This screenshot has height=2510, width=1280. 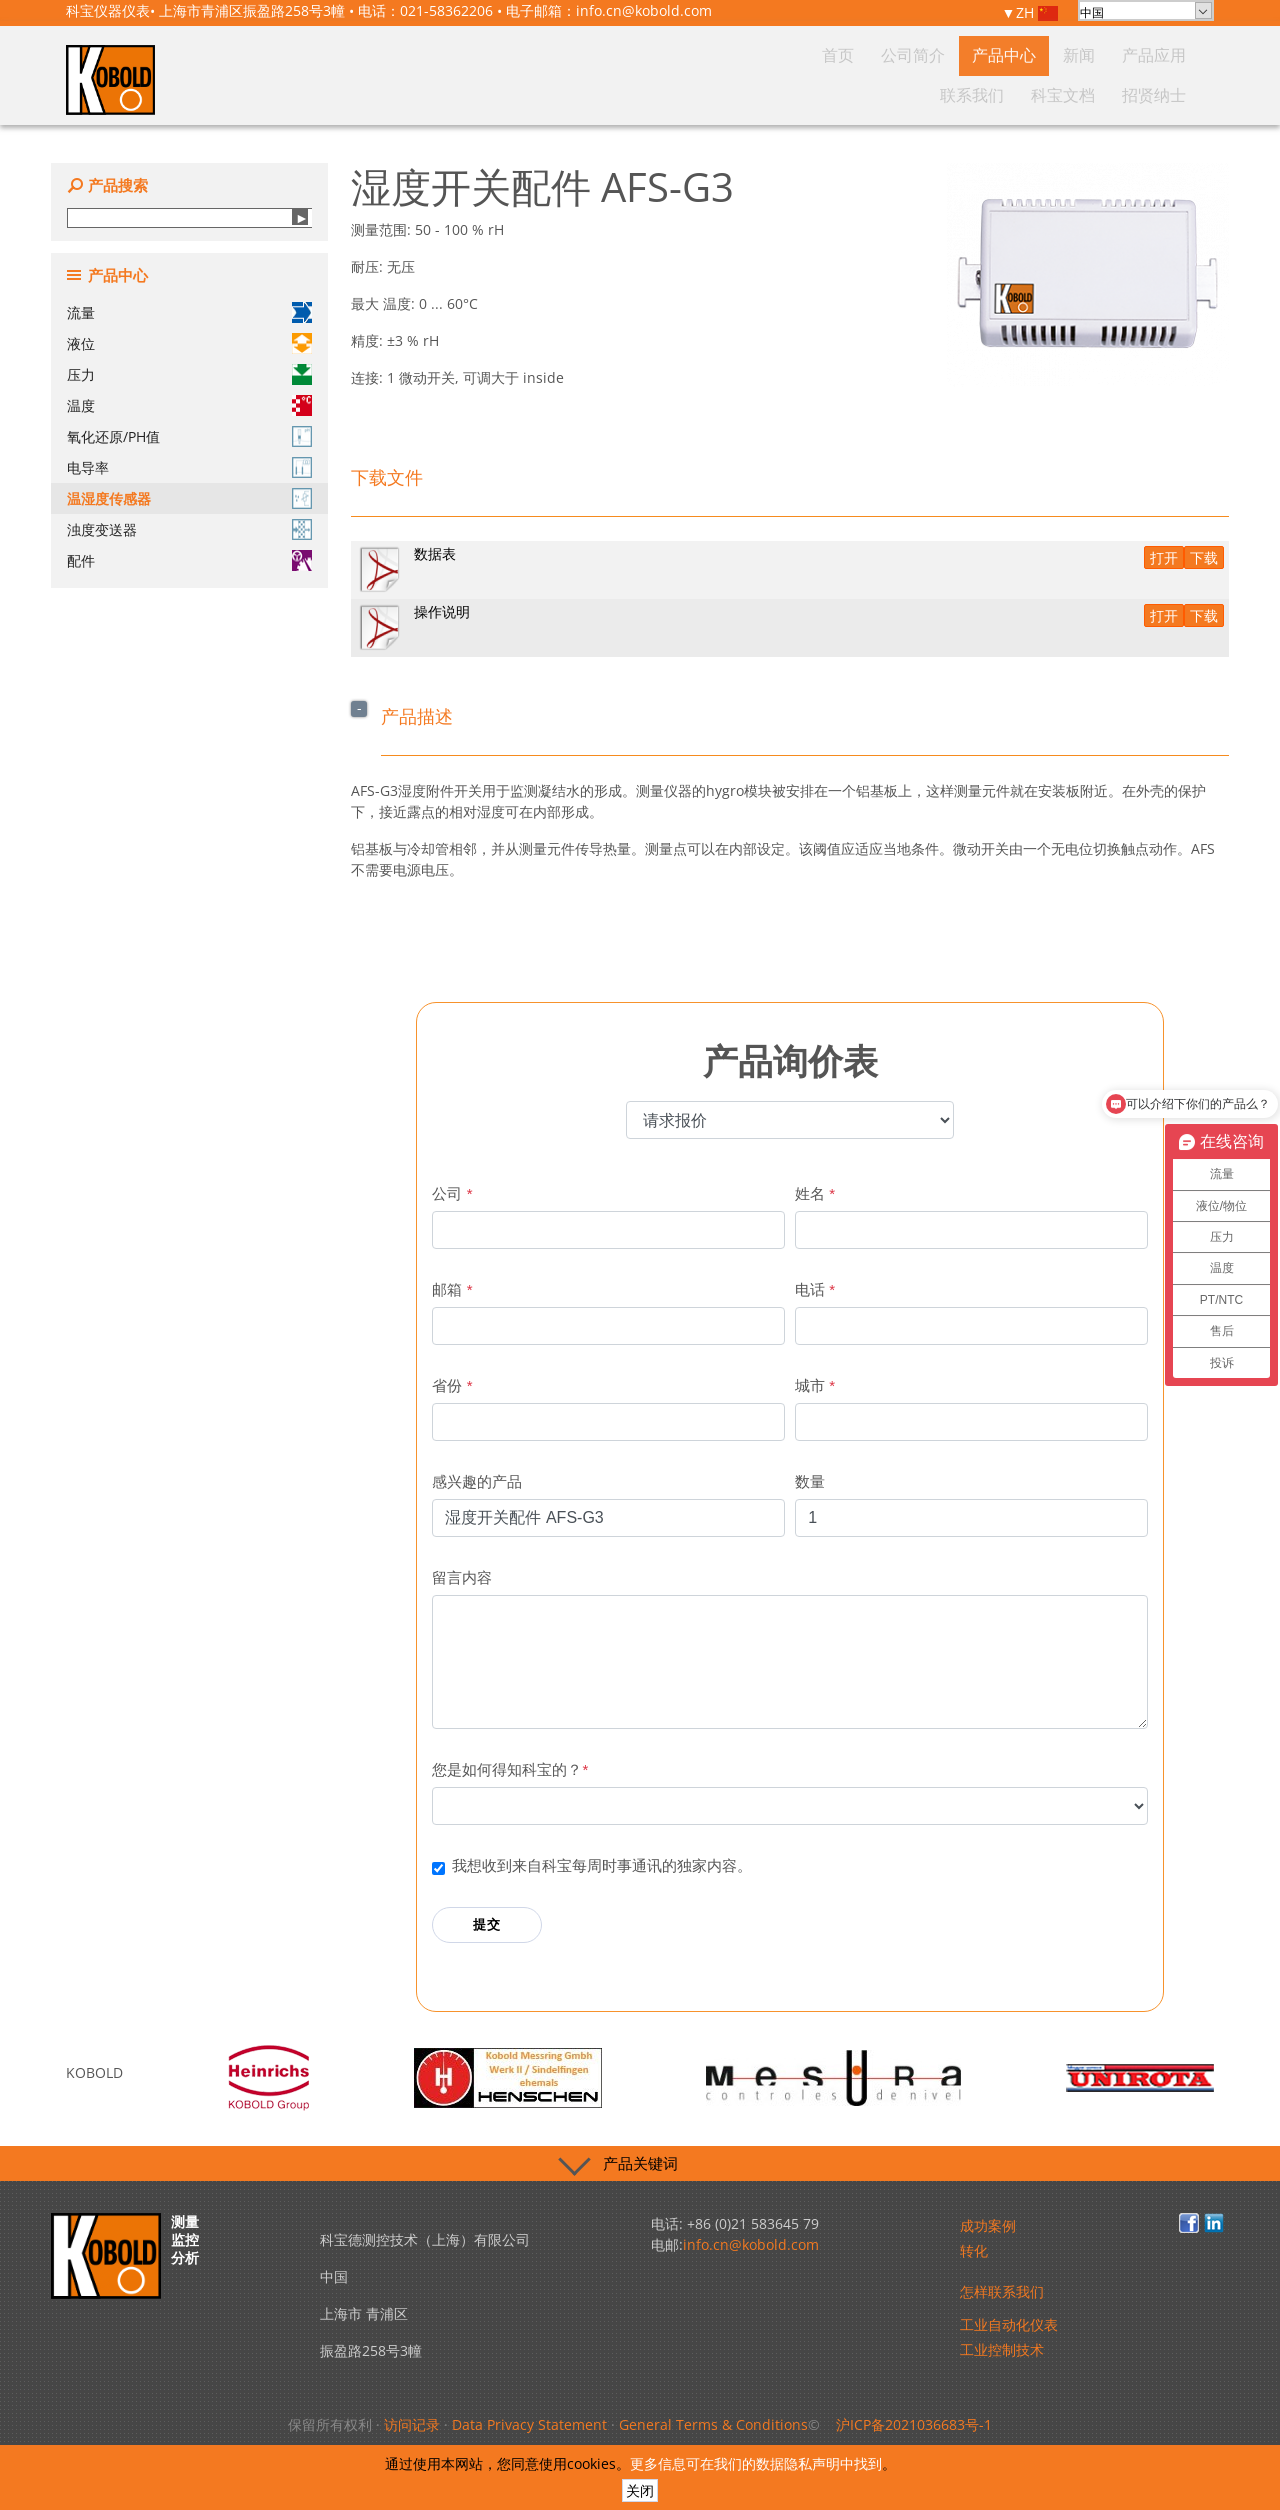 What do you see at coordinates (462, 1577) in the screenshot?
I see `留言内容` at bounding box center [462, 1577].